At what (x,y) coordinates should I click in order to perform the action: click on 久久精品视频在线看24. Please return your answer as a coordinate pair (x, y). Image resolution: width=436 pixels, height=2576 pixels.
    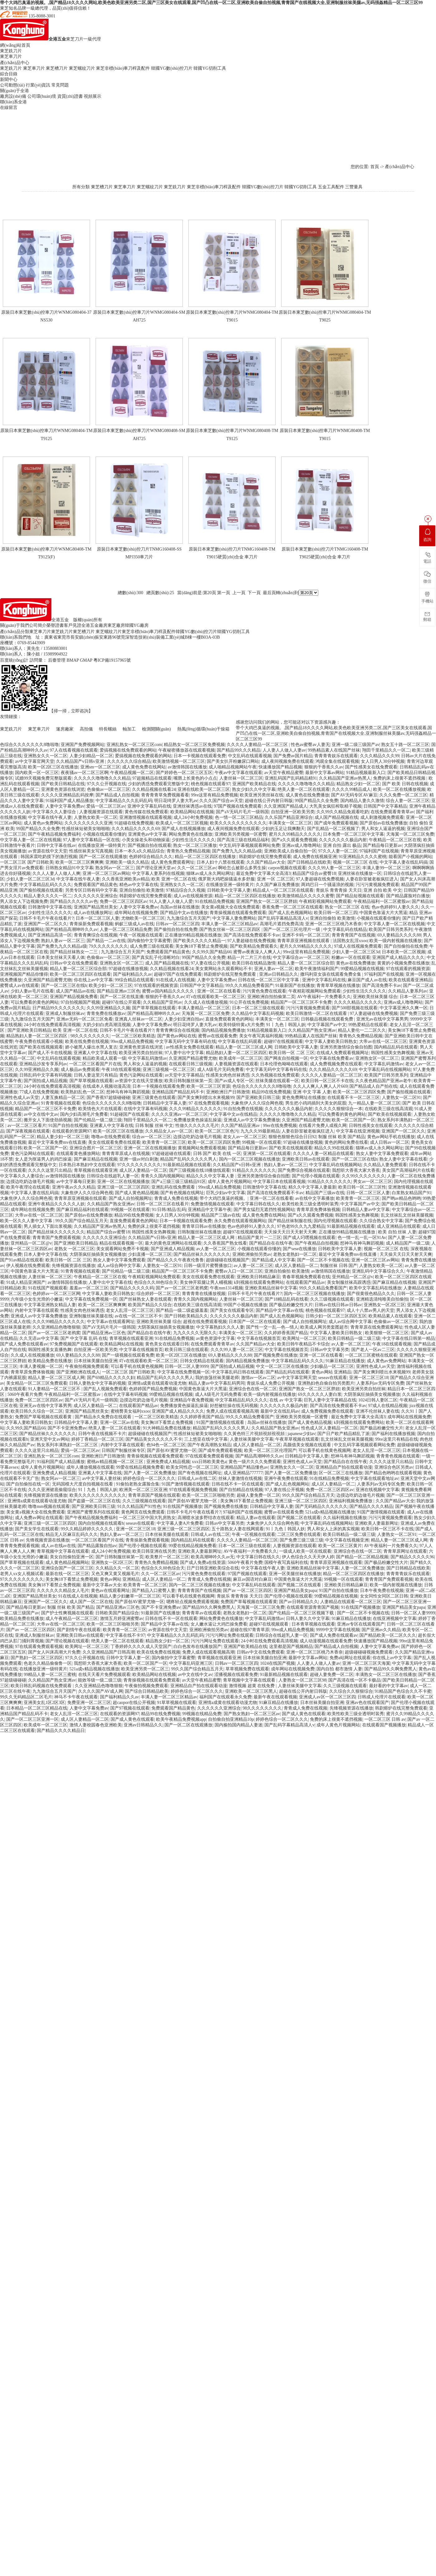
    Looking at the image, I should click on (154, 789).